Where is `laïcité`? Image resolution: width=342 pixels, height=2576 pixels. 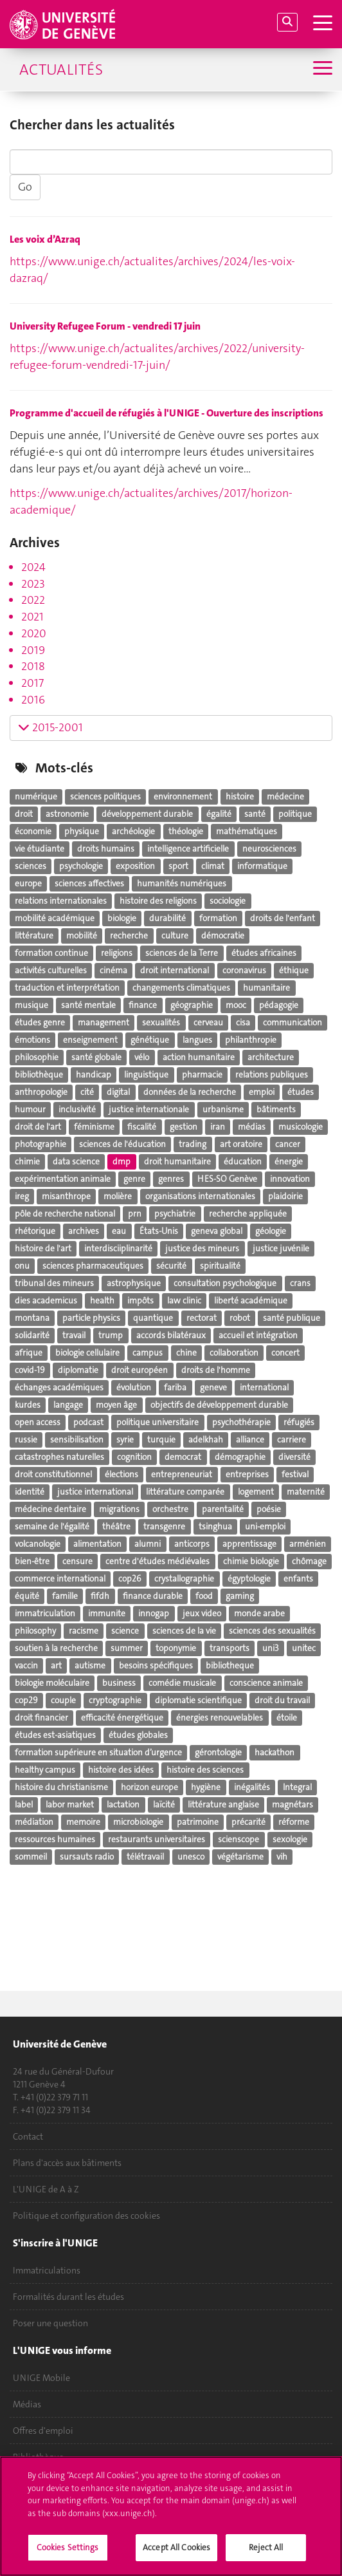
laïcité is located at coordinates (164, 1804).